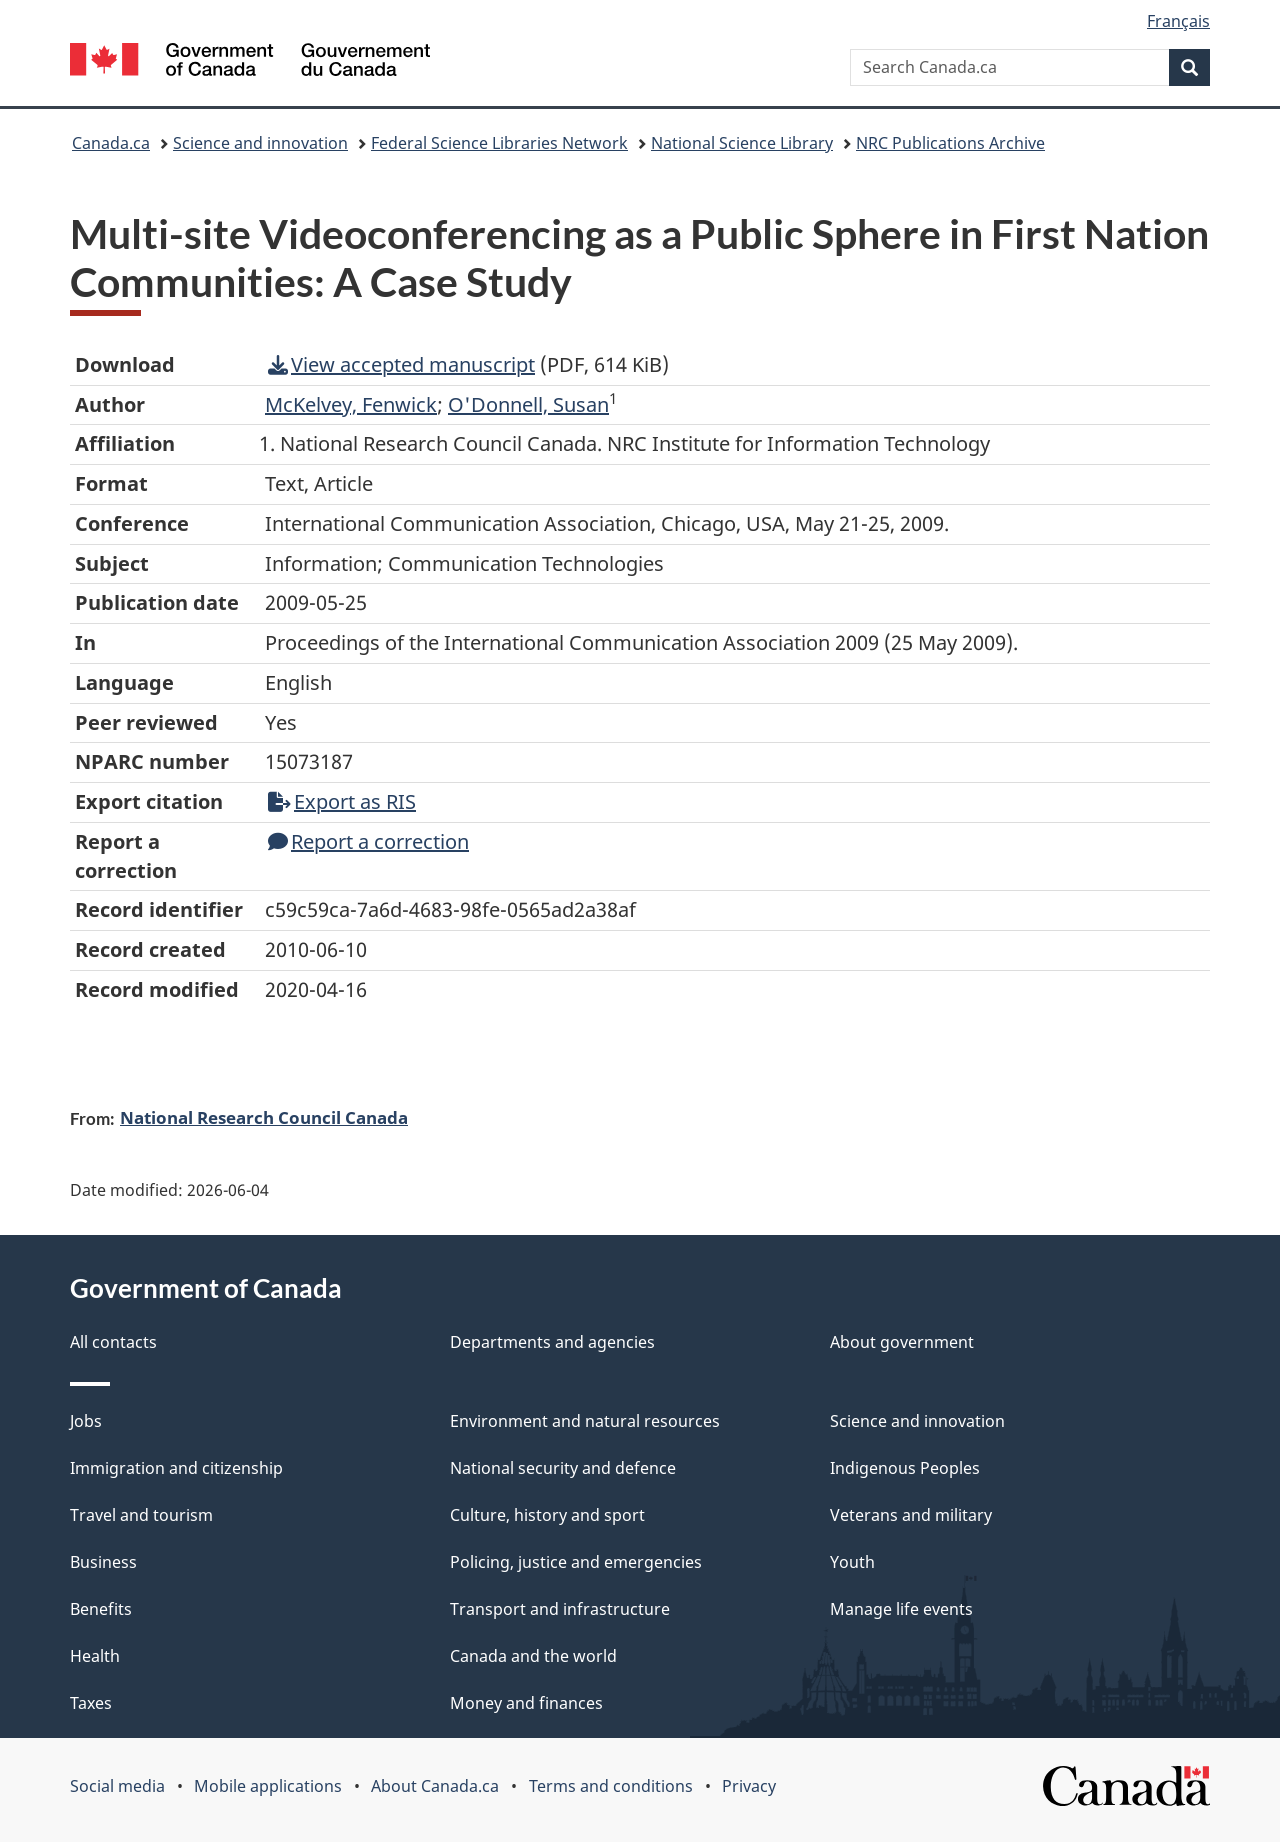 This screenshot has height=1842, width=1280. What do you see at coordinates (533, 1656) in the screenshot?
I see `Canada and the world` at bounding box center [533, 1656].